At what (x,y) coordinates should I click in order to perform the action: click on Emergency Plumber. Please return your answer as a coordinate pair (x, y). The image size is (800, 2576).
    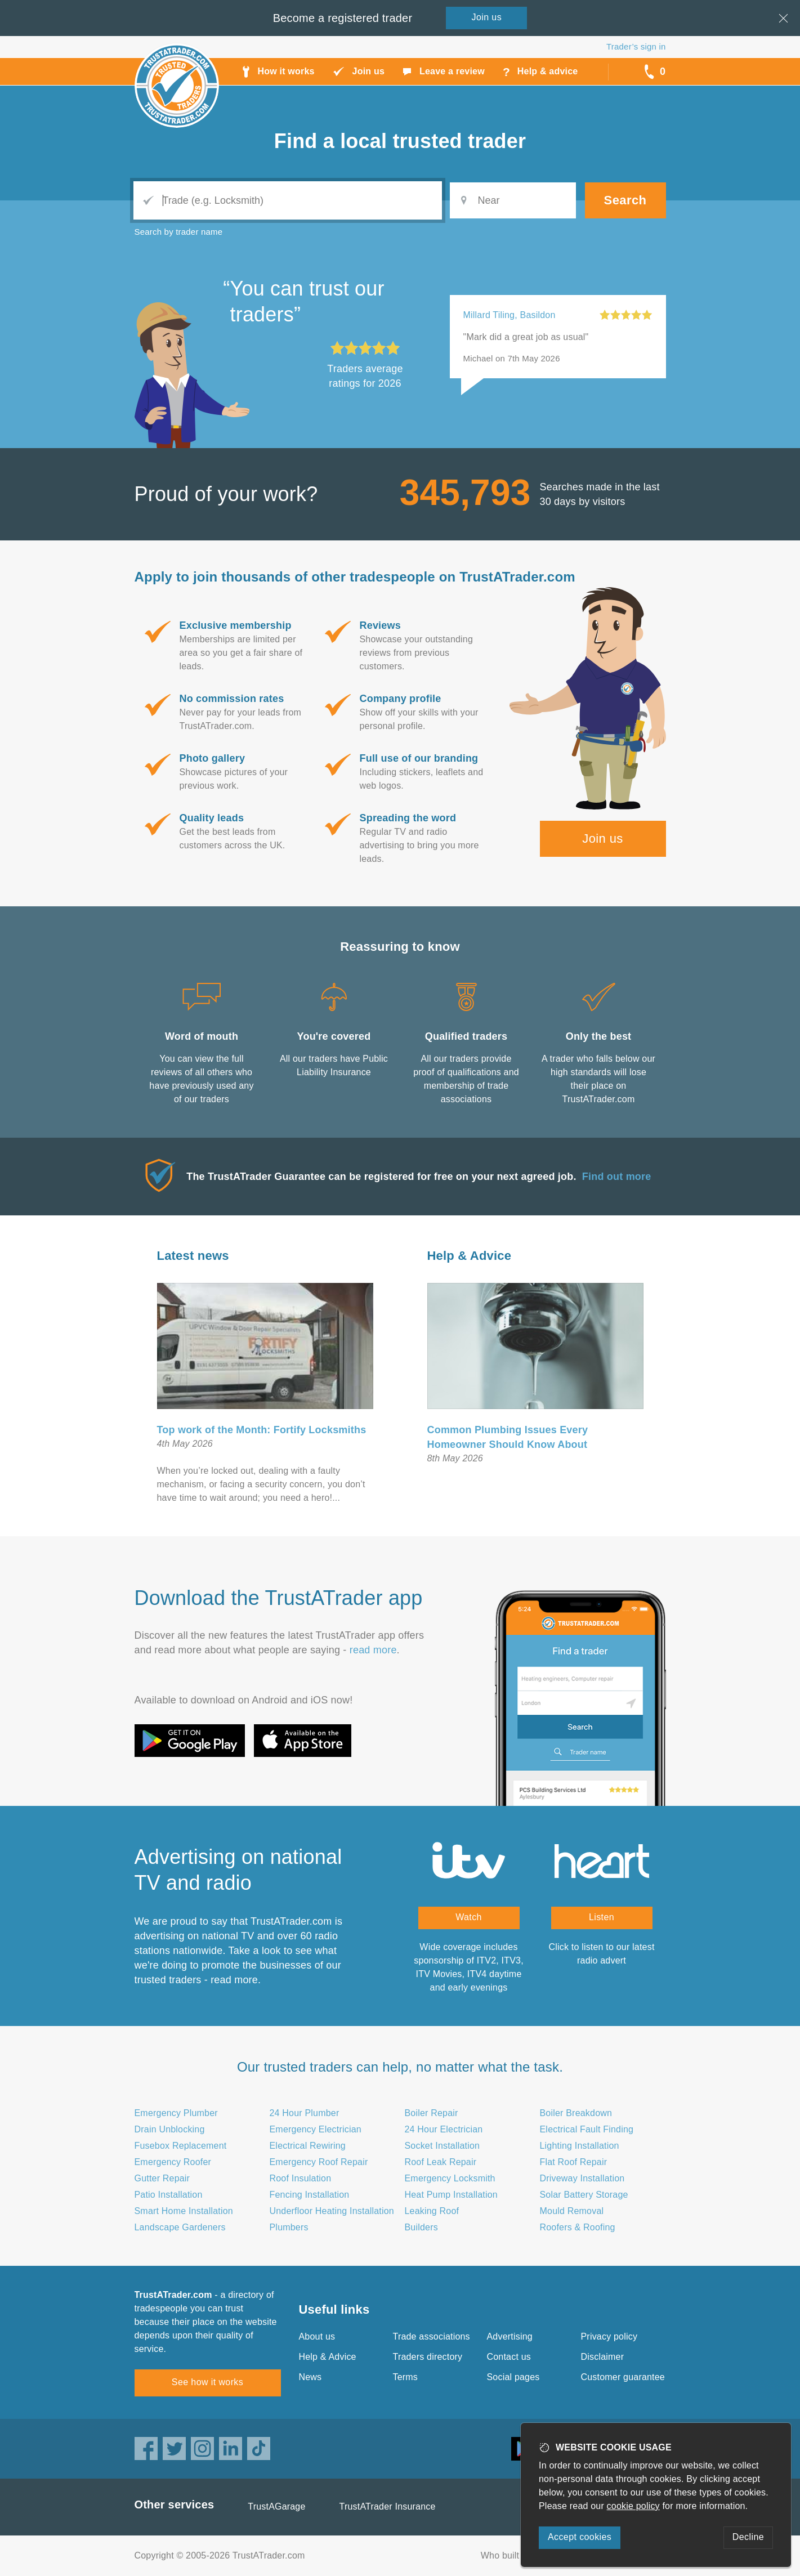
    Looking at the image, I should click on (176, 2113).